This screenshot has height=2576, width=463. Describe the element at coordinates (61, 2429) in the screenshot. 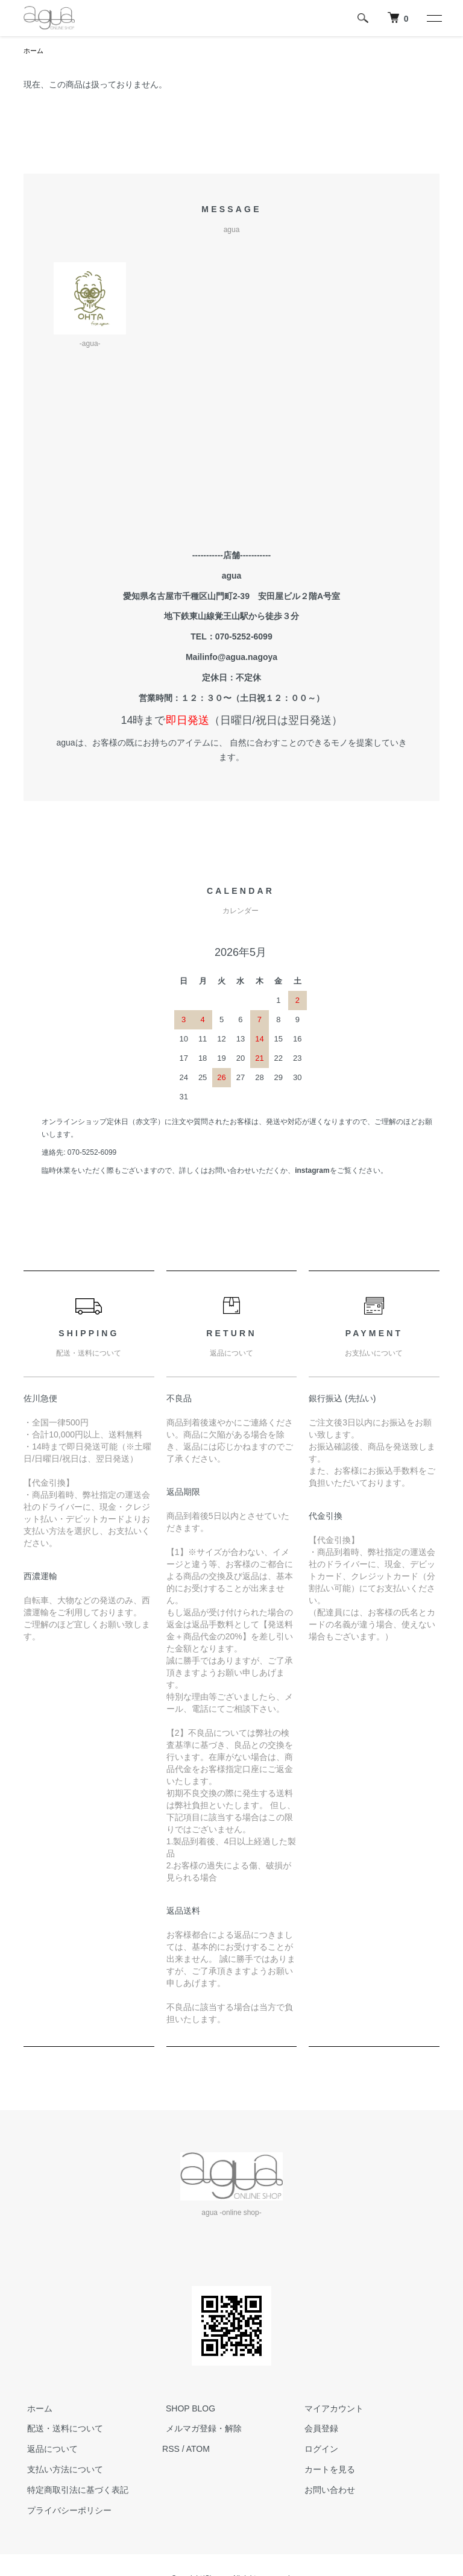

I see `配送・送料について` at that location.